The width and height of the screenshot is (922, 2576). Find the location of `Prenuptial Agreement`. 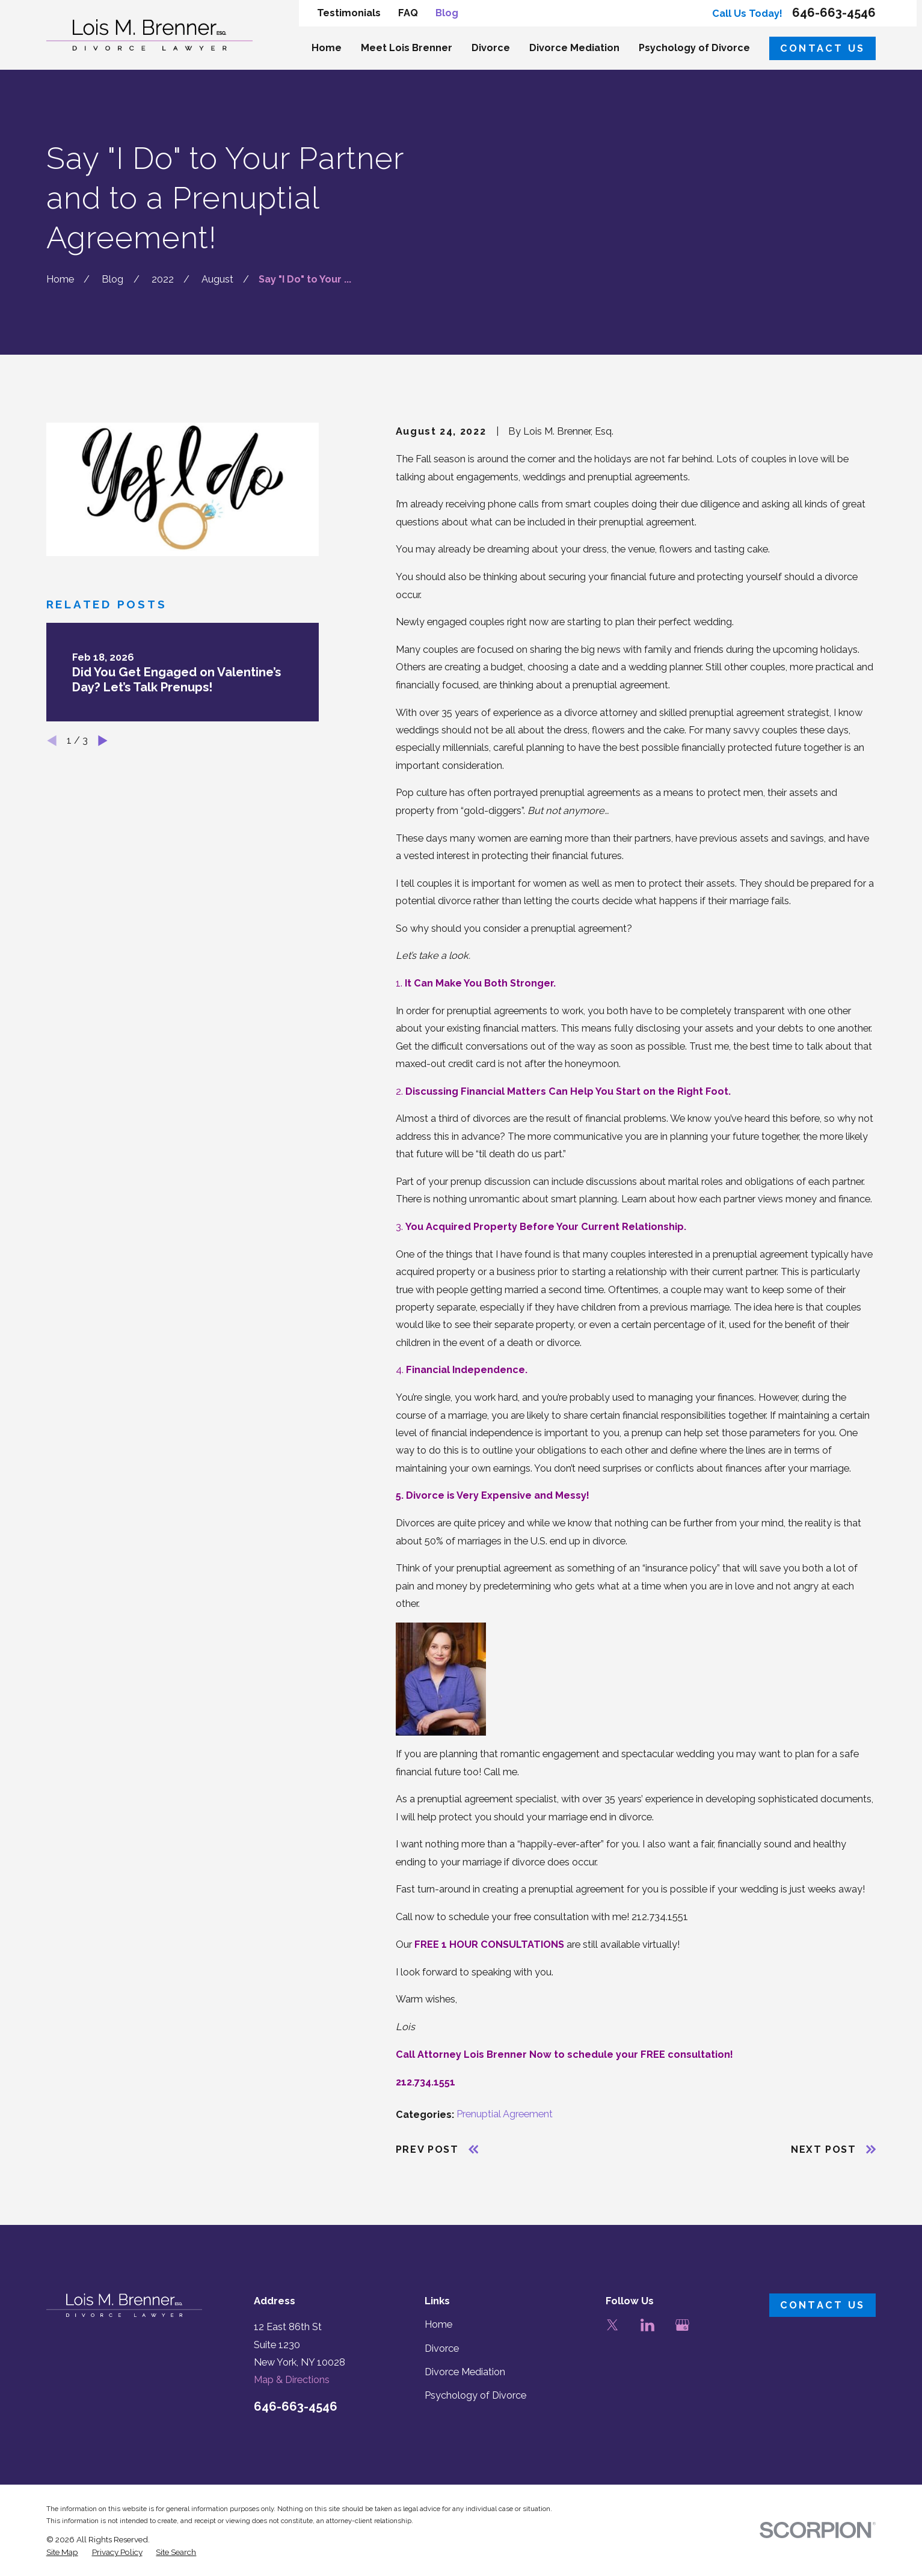

Prenuptial Agreement is located at coordinates (504, 2114).